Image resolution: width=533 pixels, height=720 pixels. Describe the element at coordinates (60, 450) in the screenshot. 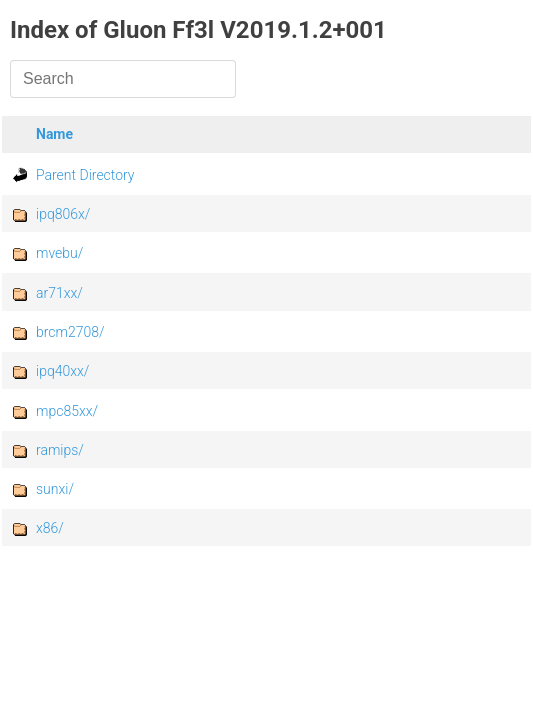

I see `ramips/` at that location.